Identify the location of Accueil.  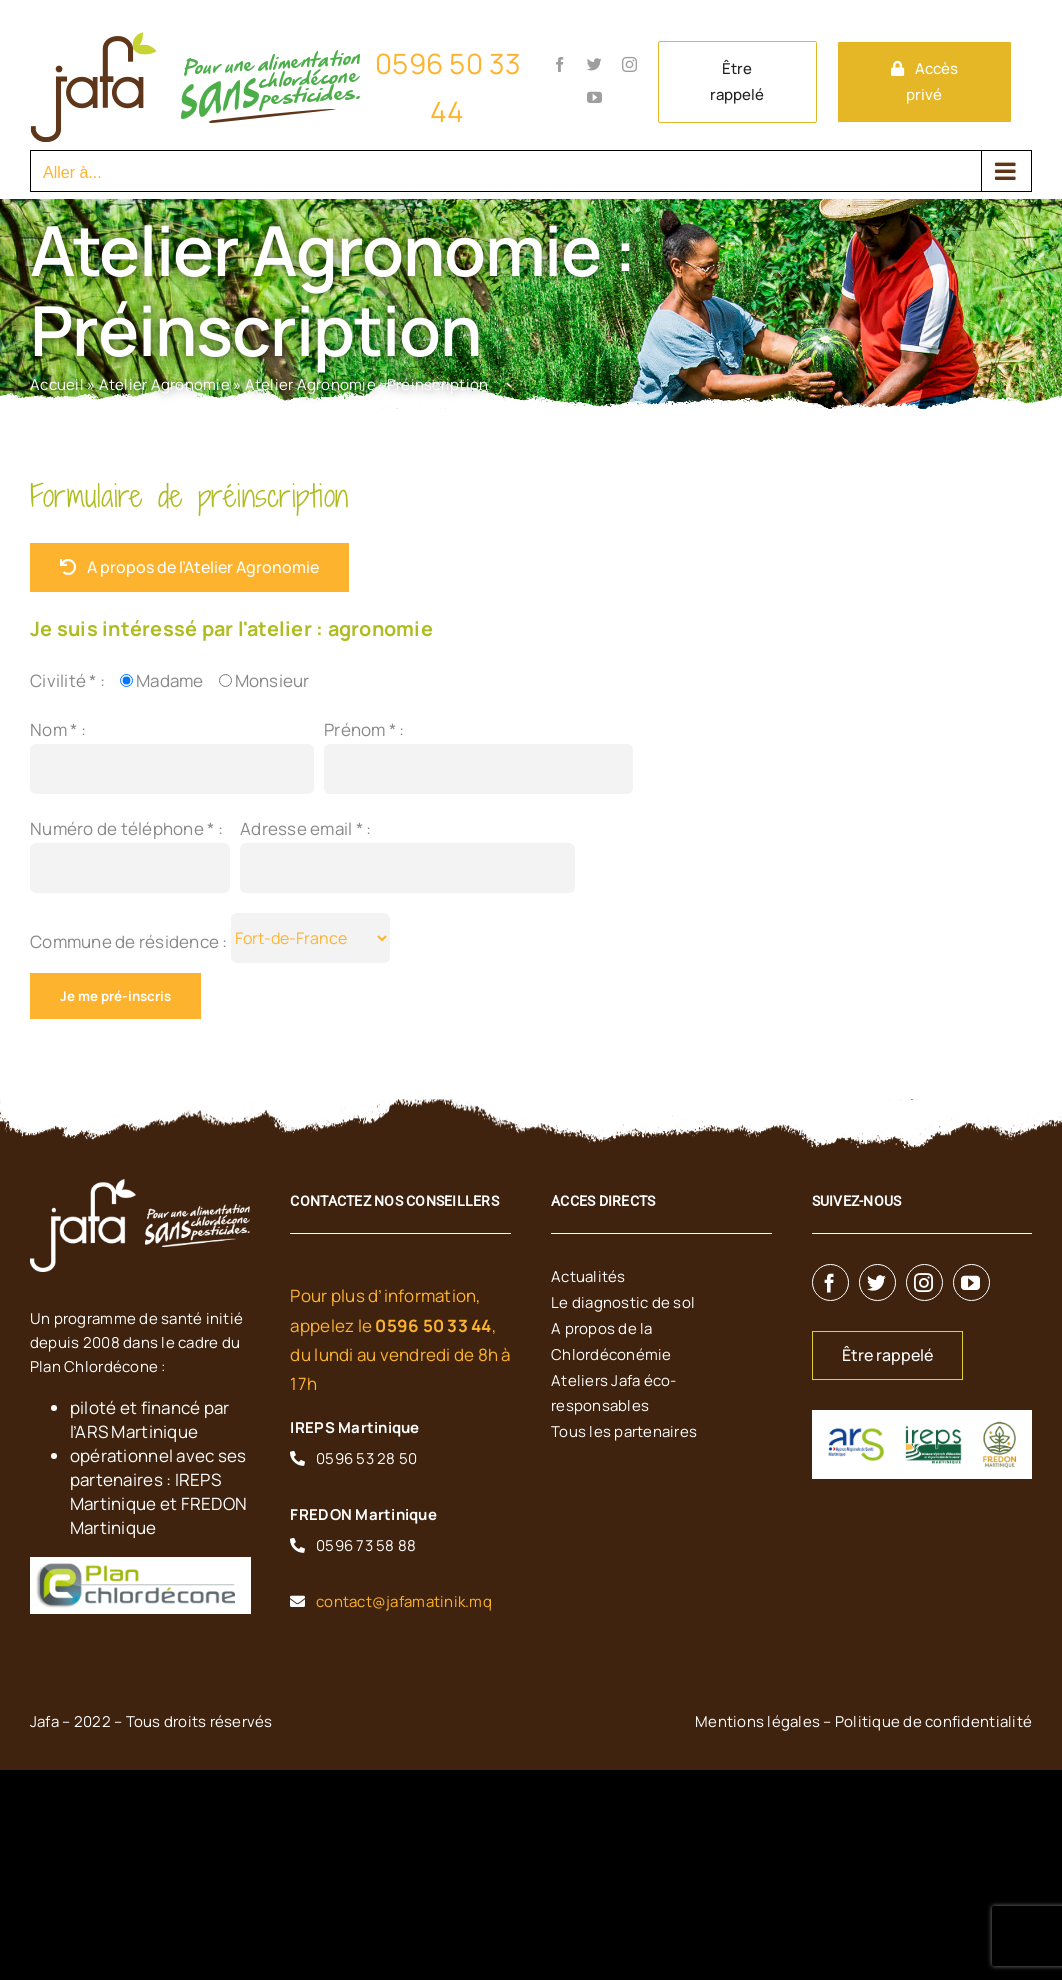
(57, 384).